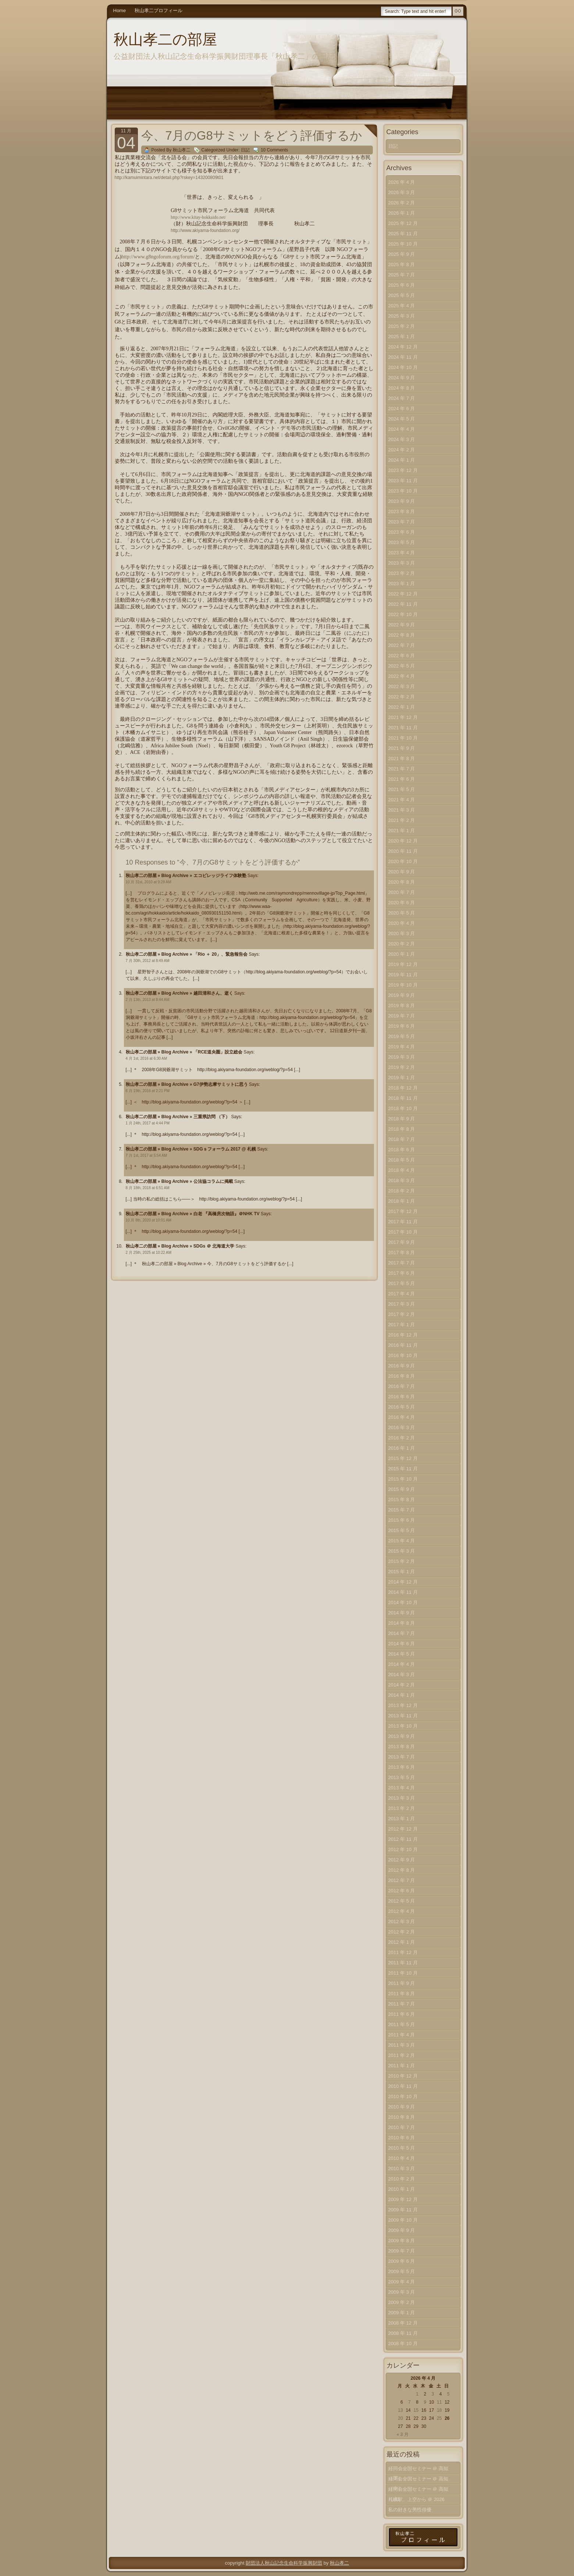  I want to click on 2008 年 10 月, so click(403, 2343).